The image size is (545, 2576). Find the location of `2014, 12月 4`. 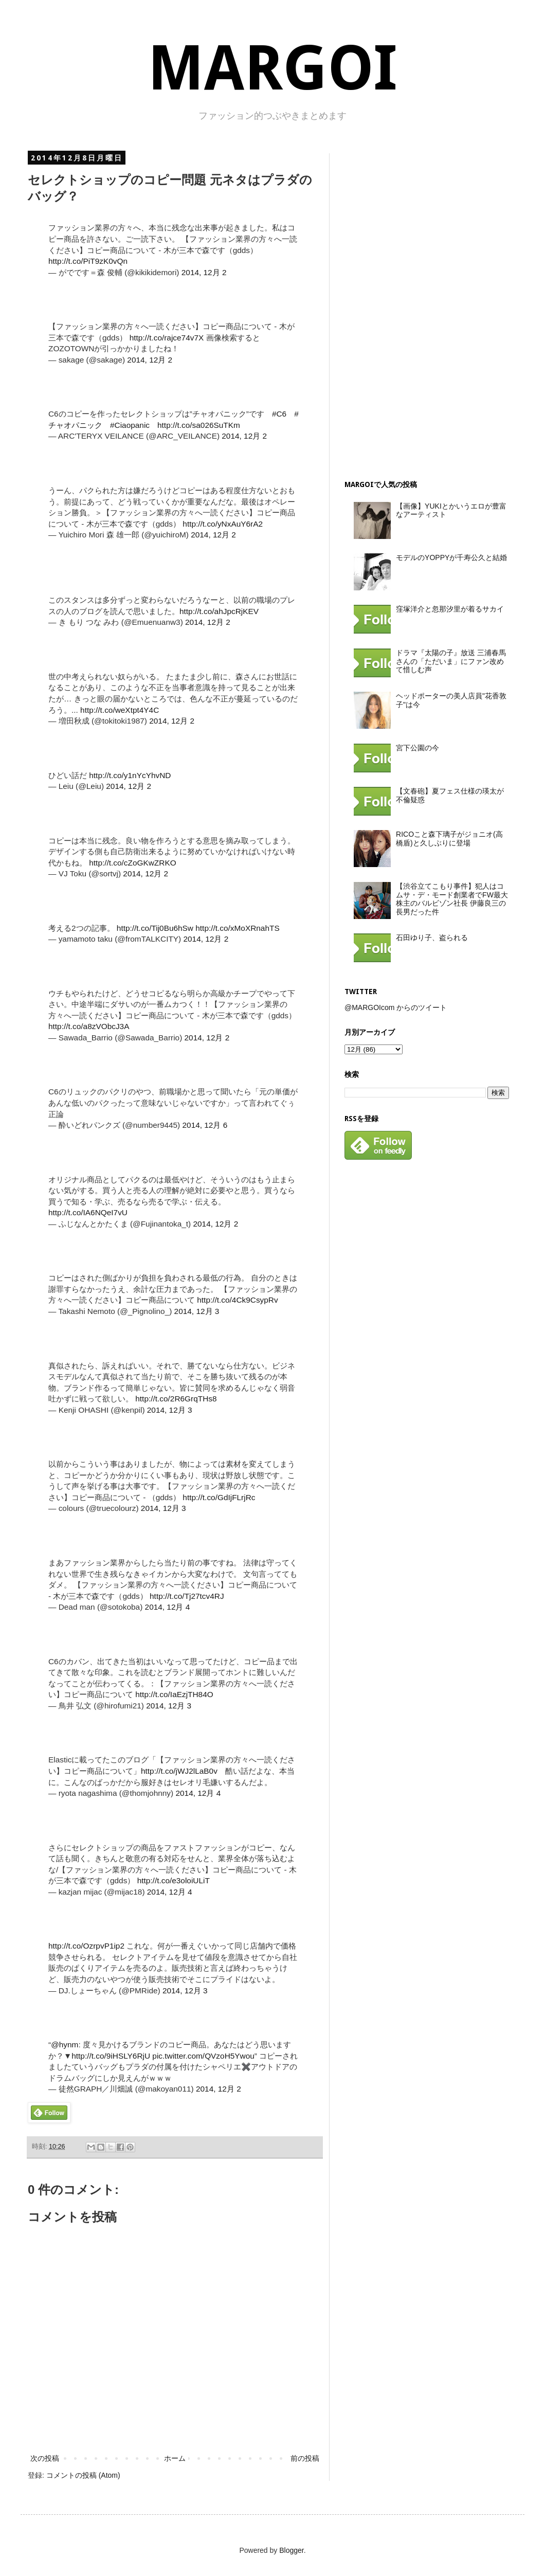

2014, 12月 4 is located at coordinates (167, 1606).